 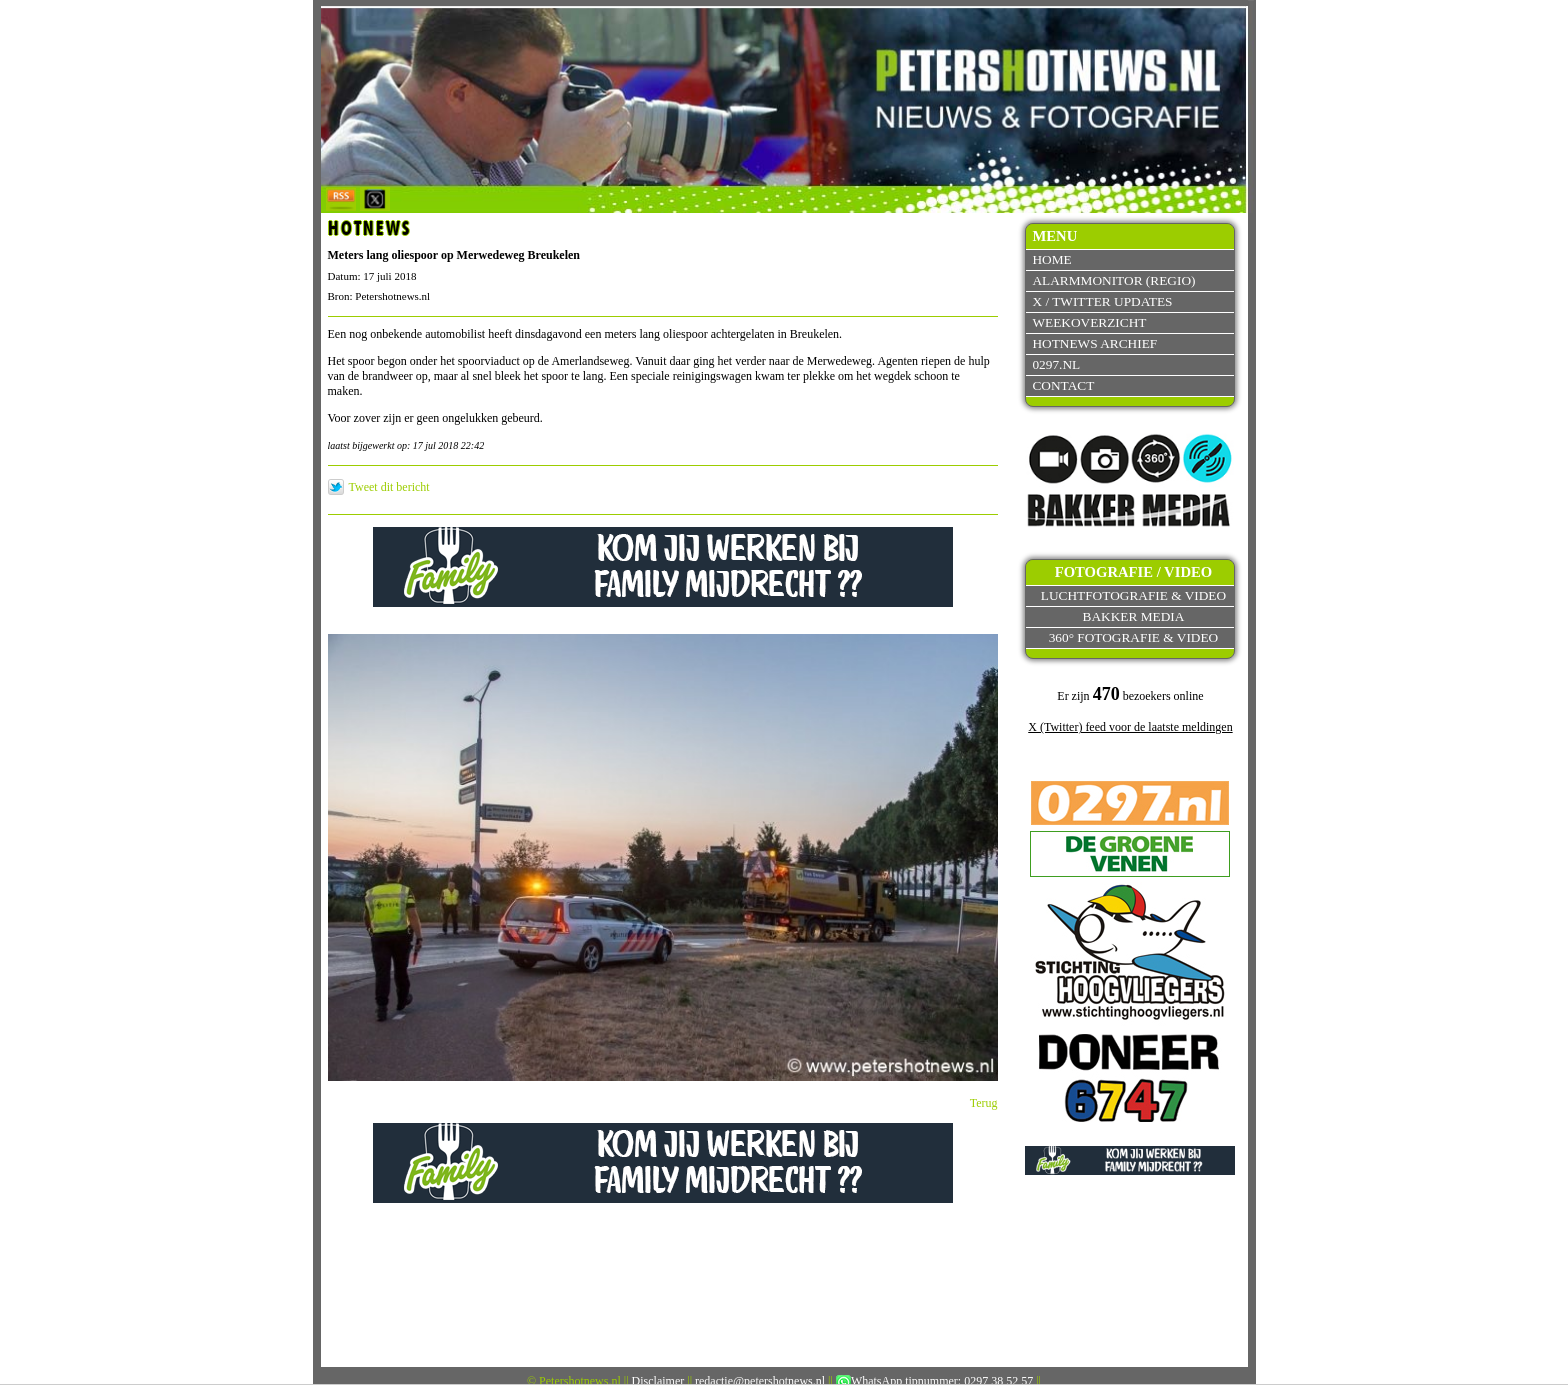 What do you see at coordinates (984, 1103) in the screenshot?
I see `Terug` at bounding box center [984, 1103].